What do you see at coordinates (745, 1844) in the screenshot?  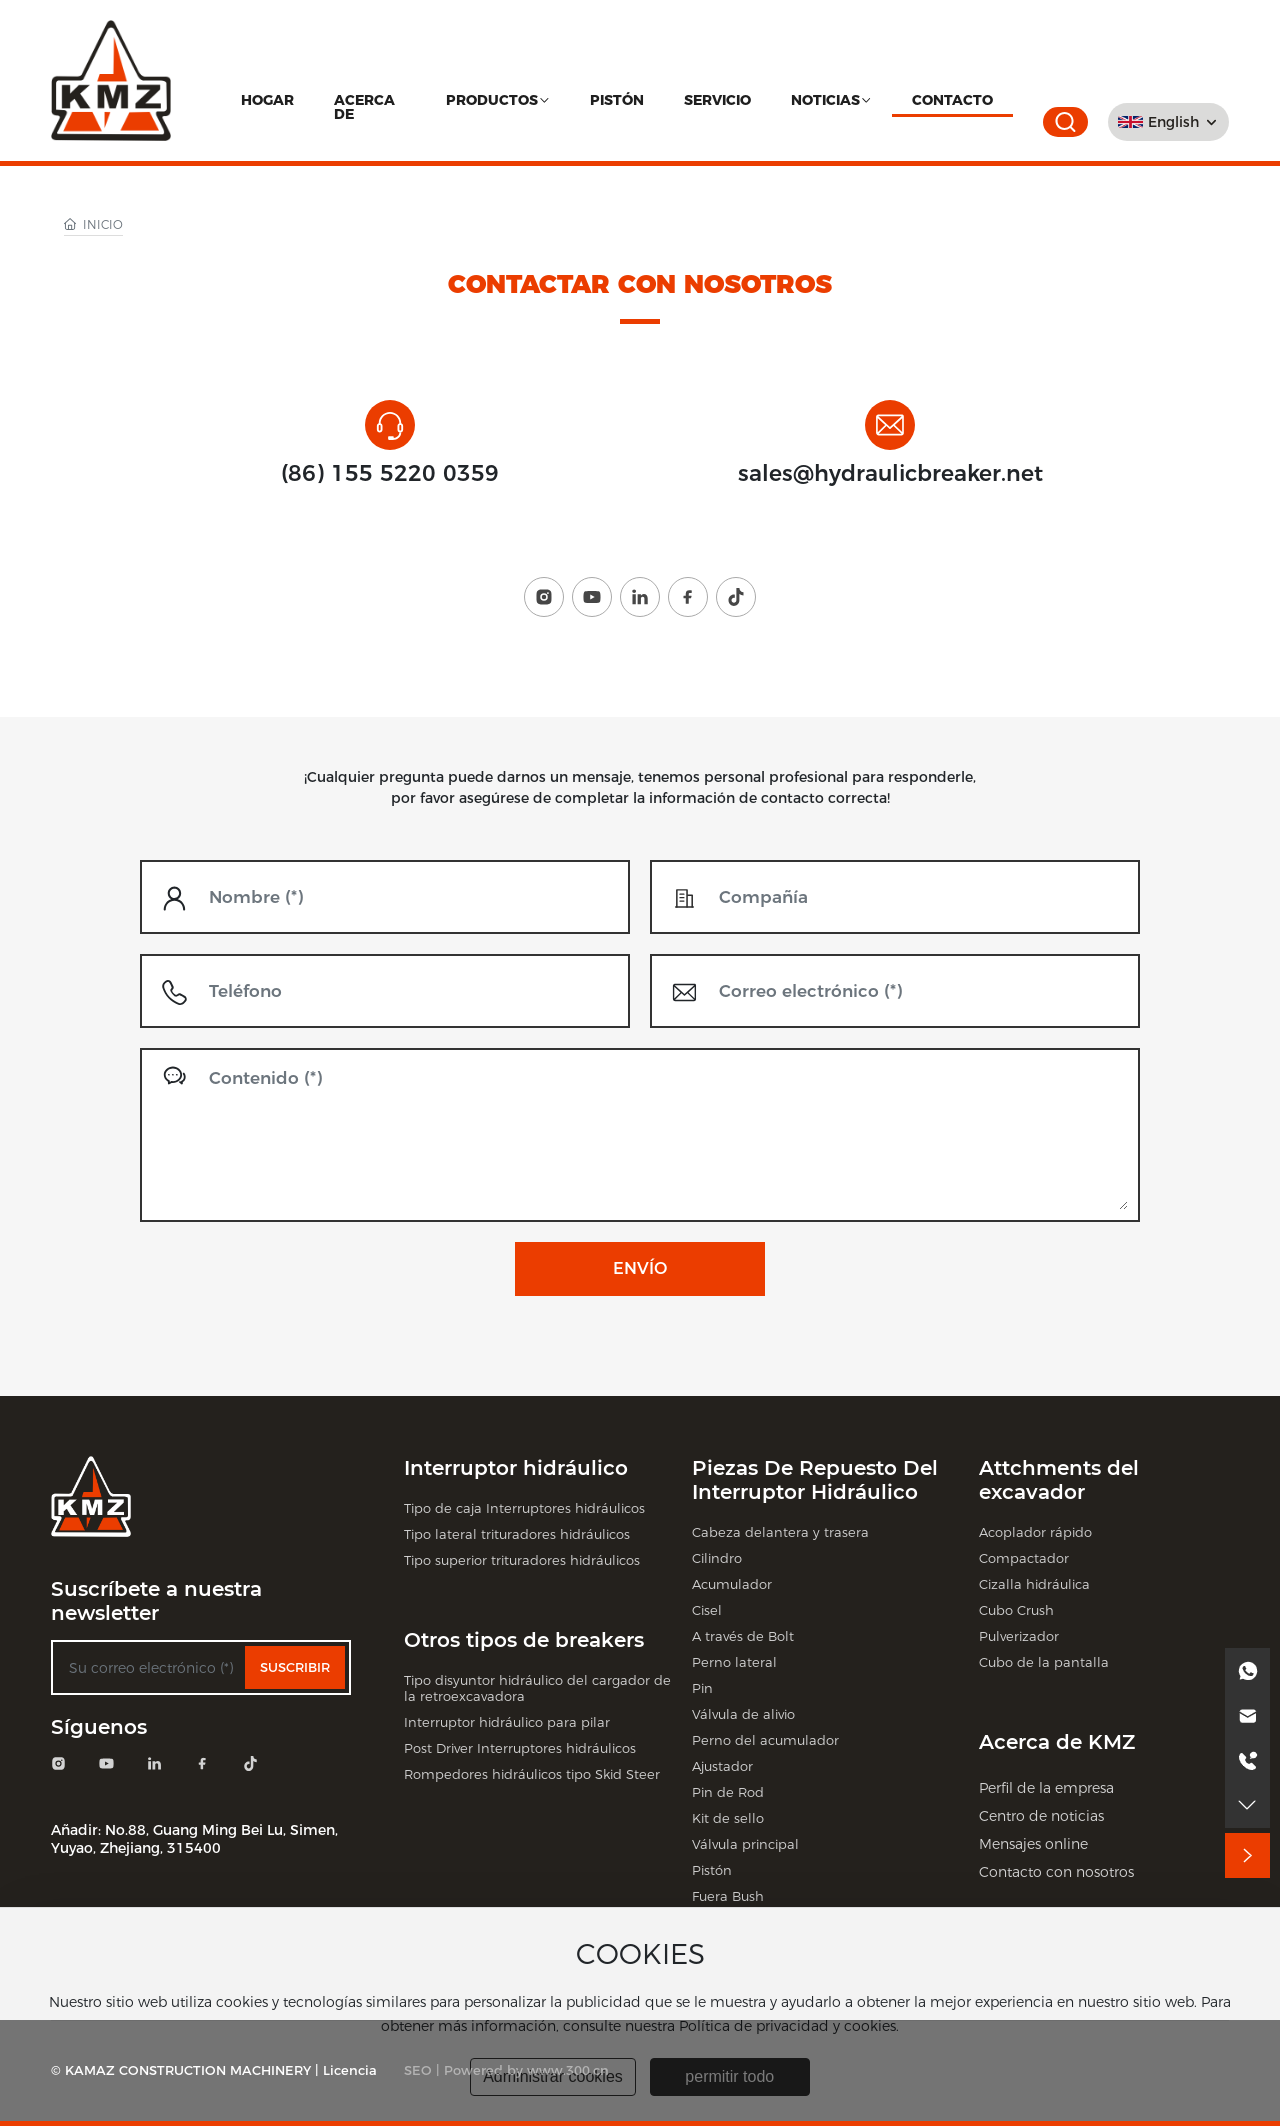 I see `Válvula principal` at bounding box center [745, 1844].